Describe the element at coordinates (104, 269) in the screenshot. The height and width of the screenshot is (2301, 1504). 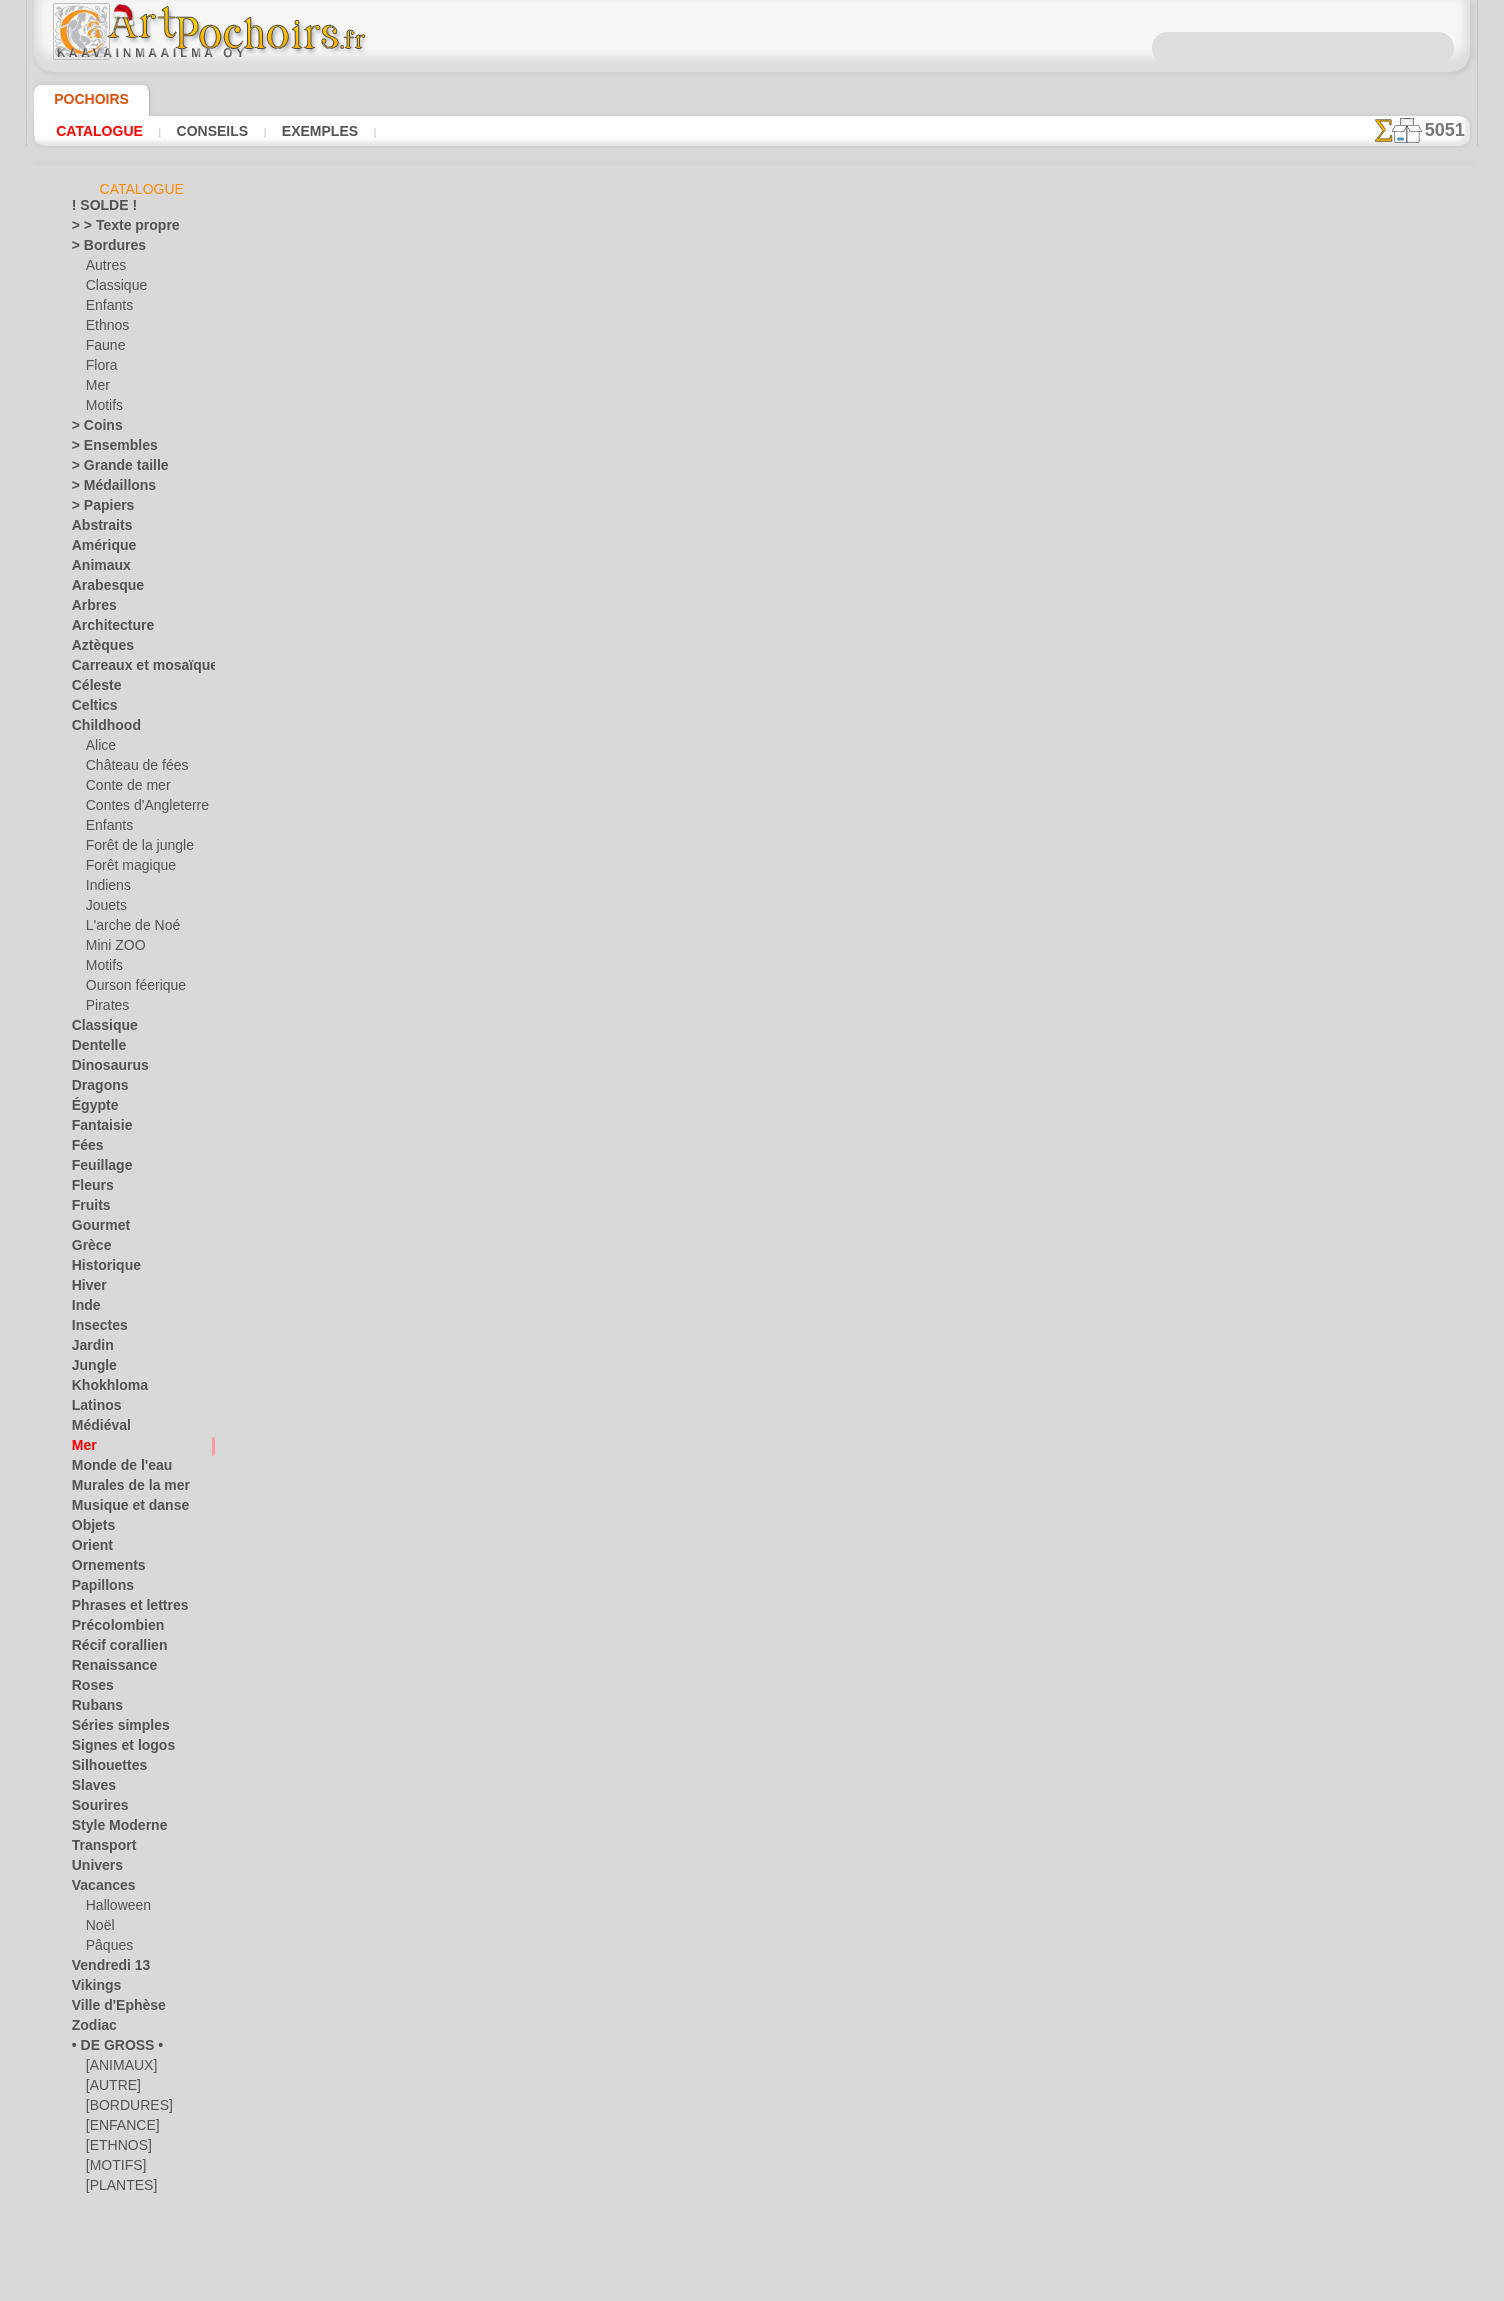
I see `Autres` at that location.